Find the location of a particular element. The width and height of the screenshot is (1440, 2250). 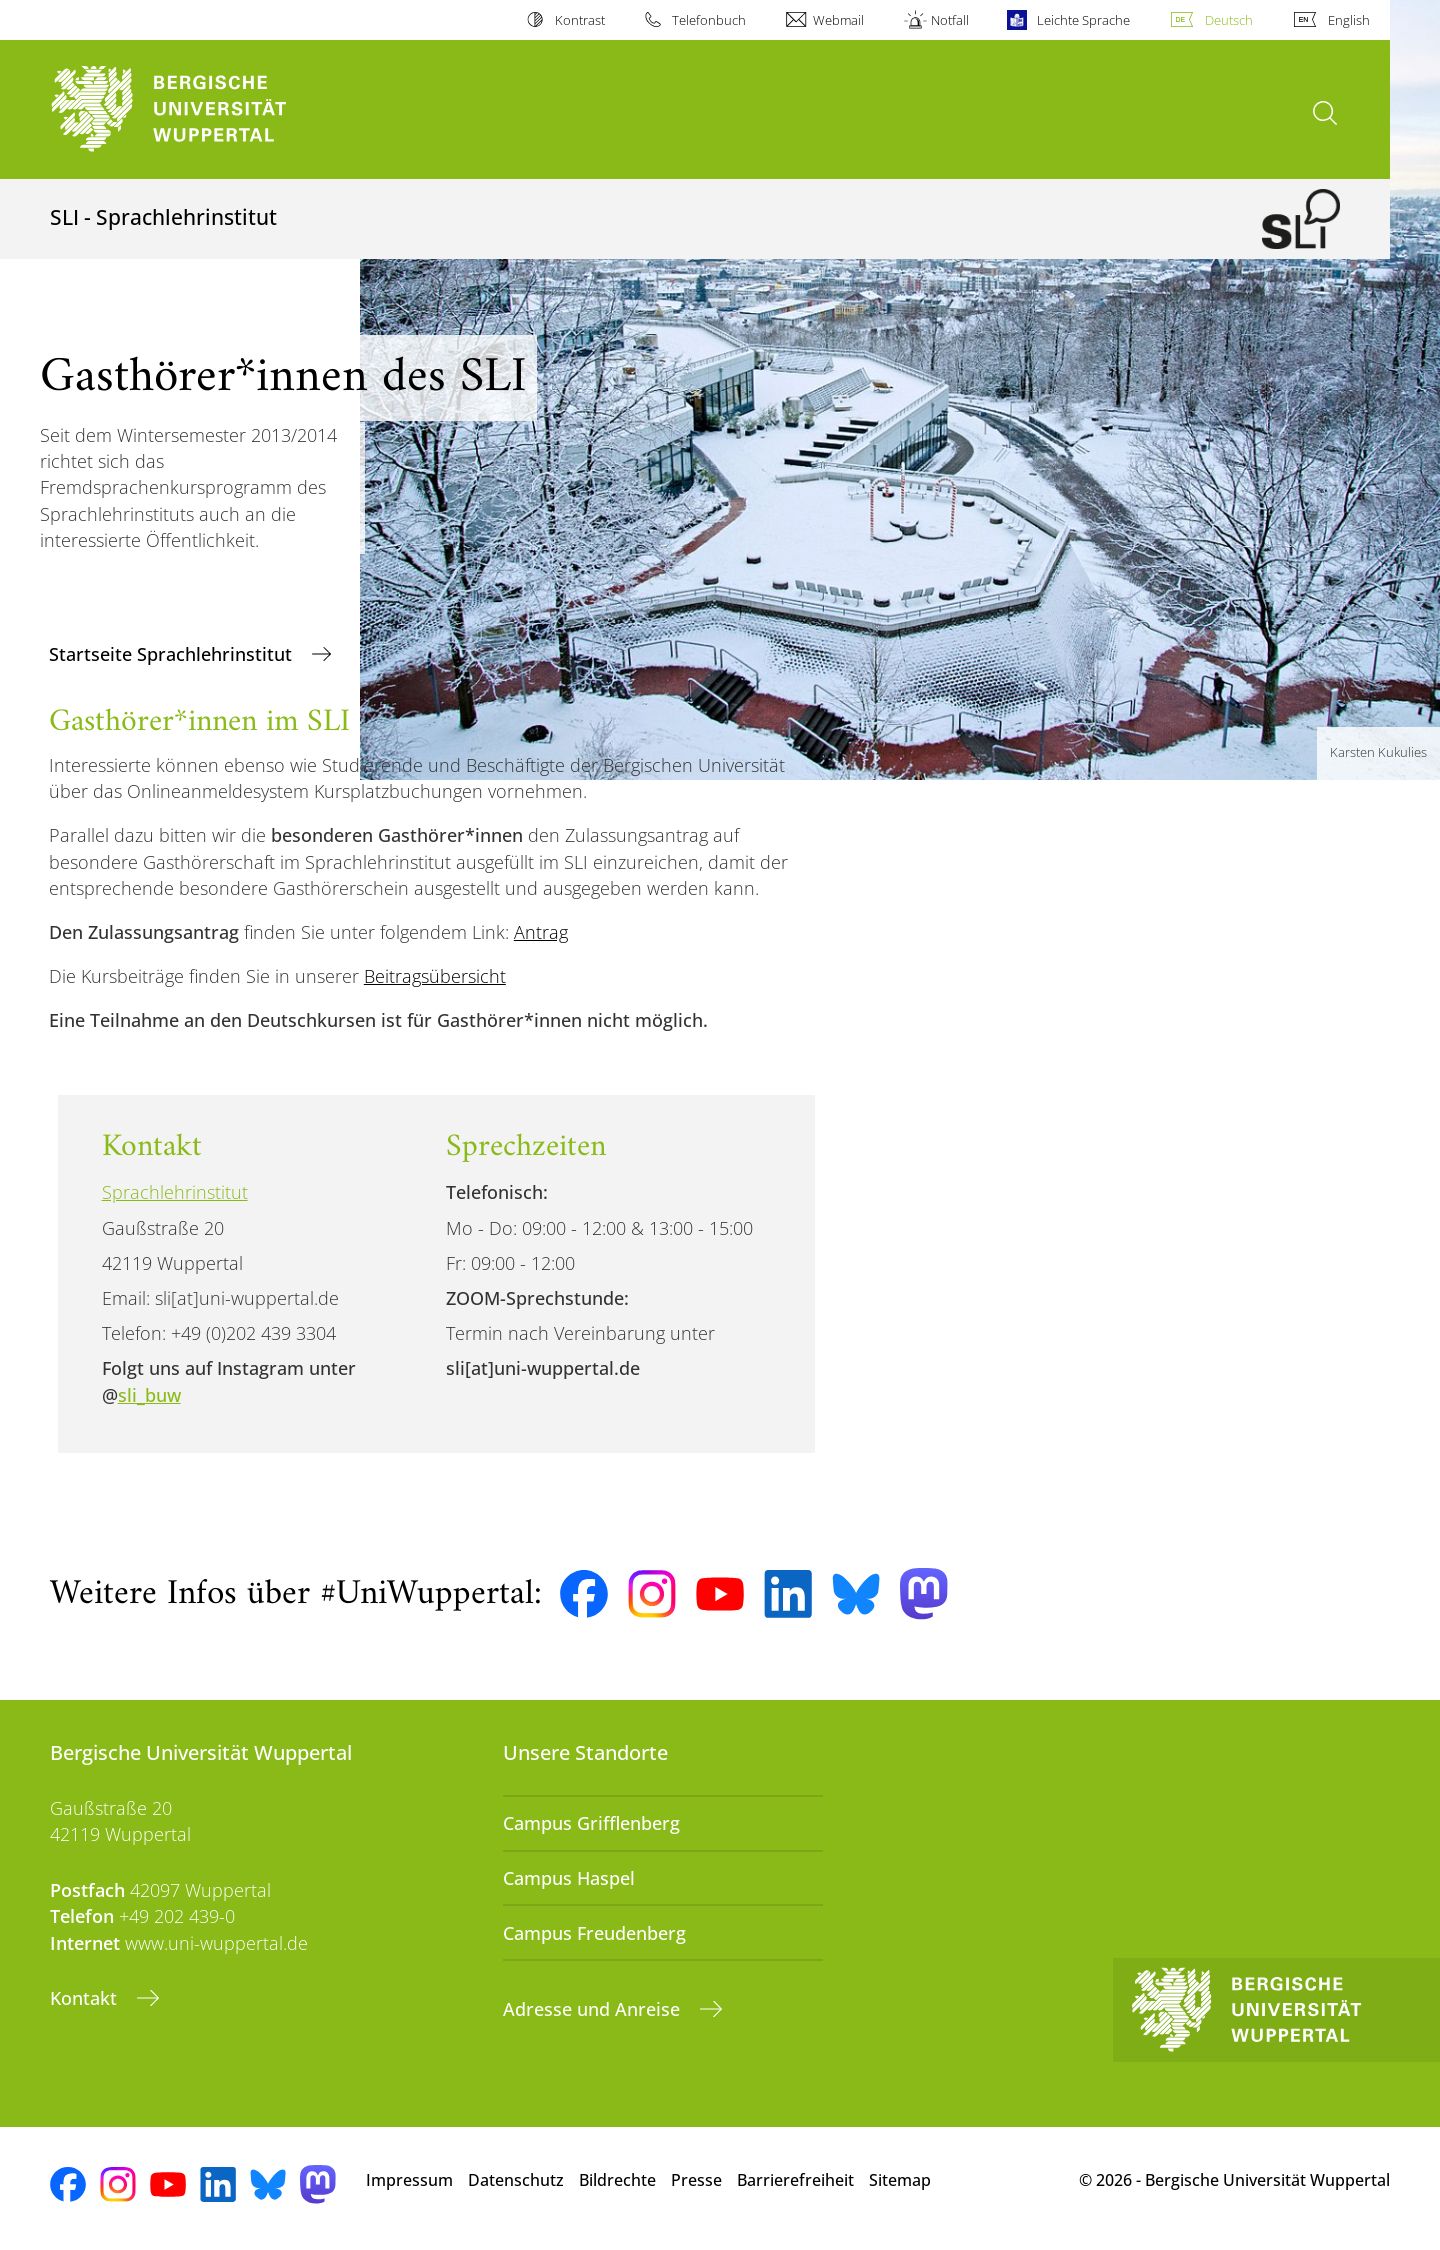

Adresse und Anreise is located at coordinates (594, 2009).